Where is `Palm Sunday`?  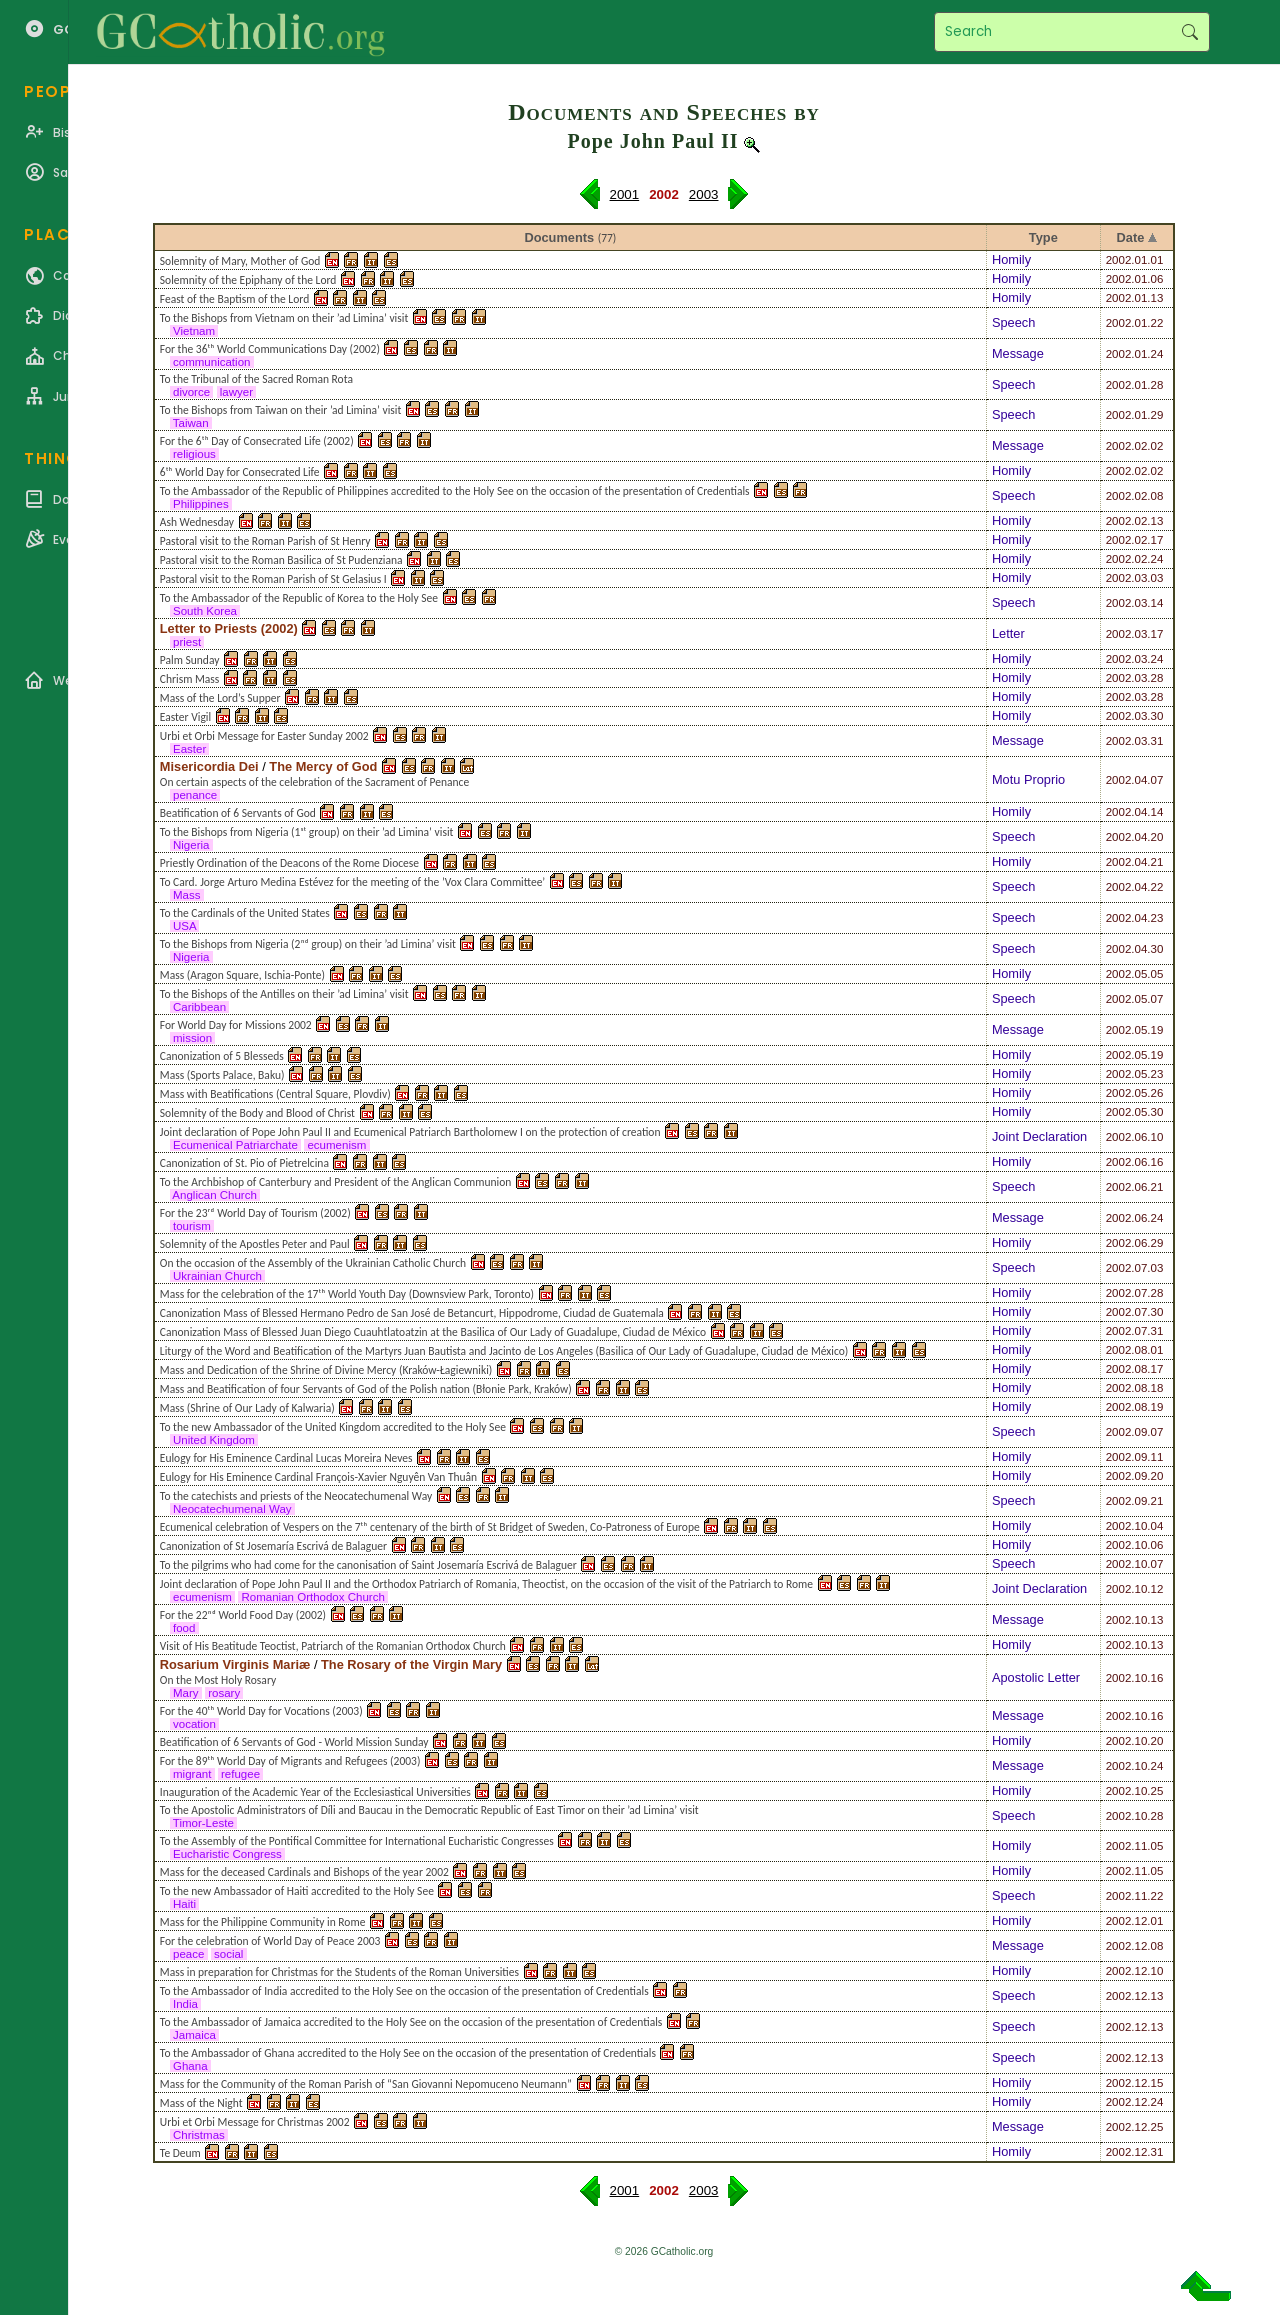 Palm Sunday is located at coordinates (190, 660).